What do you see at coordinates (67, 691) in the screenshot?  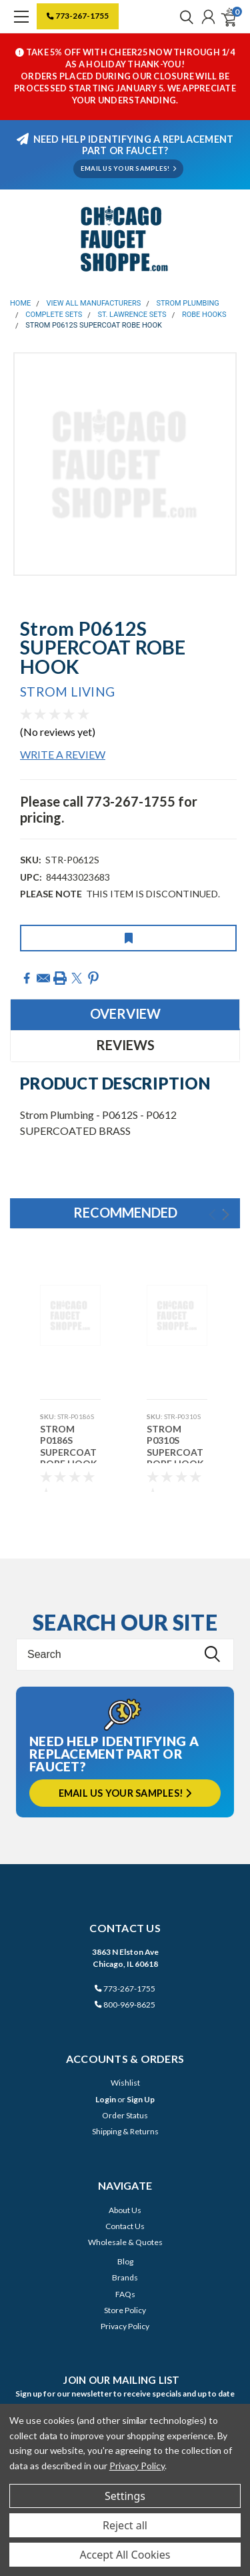 I see `Strom Living` at bounding box center [67, 691].